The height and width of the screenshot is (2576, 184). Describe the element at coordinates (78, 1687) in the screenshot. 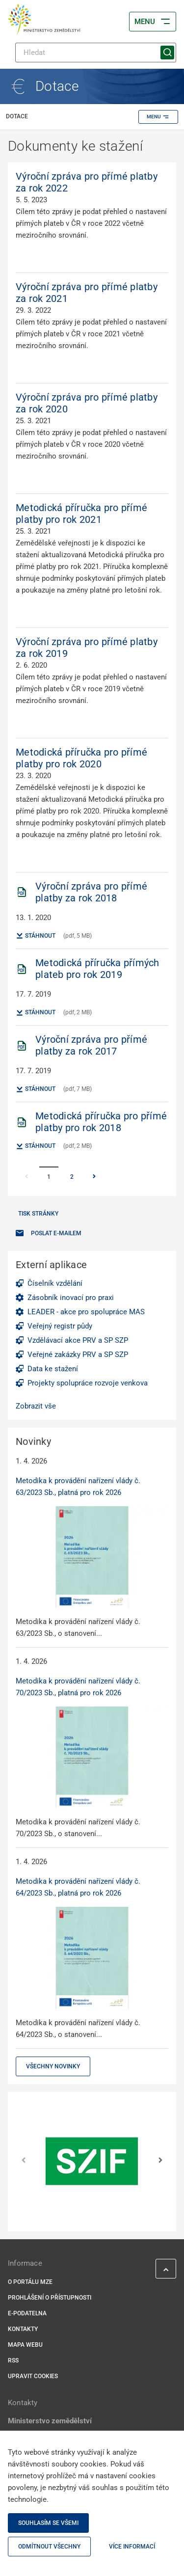

I see `Metodika k provádění nařízení vlády č. 70/2023 Sb., platná pro rok 2026` at that location.